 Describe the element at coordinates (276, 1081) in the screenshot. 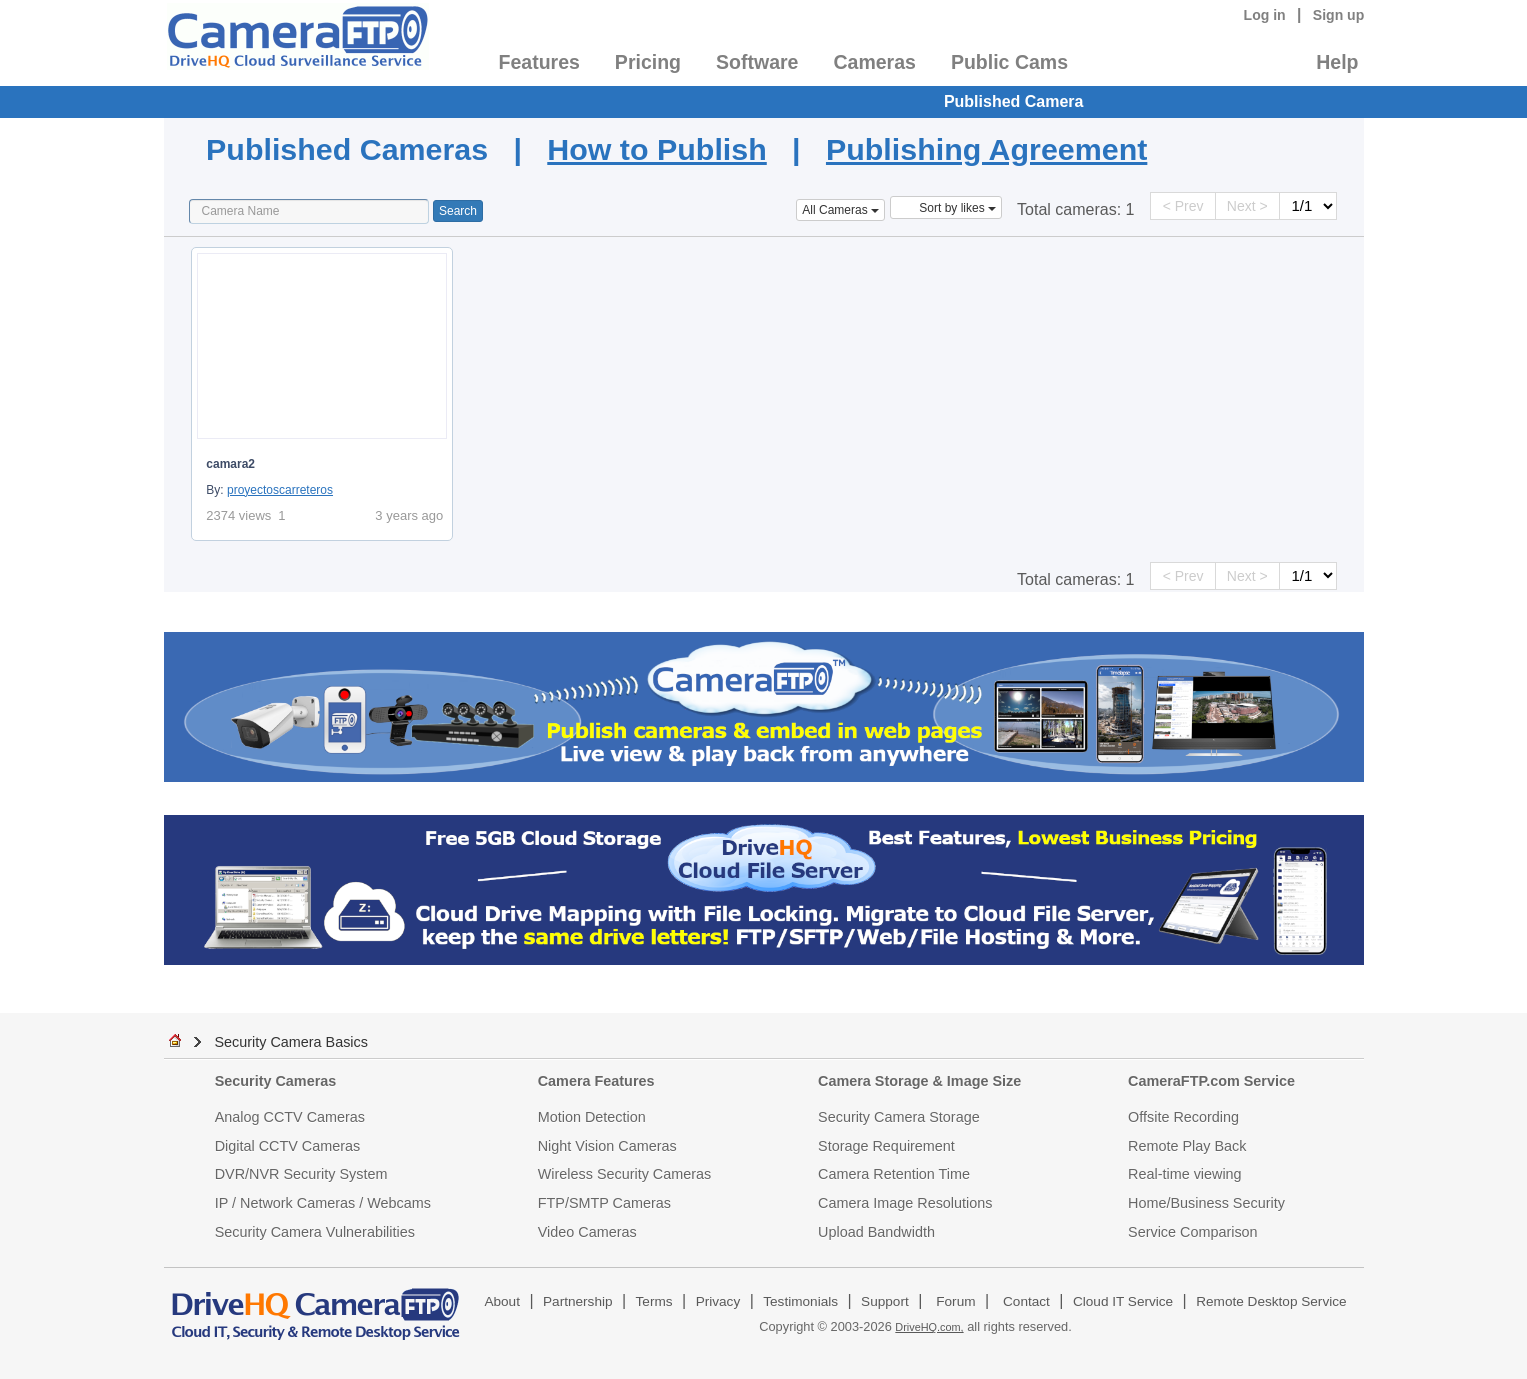

I see `Security Cameras` at that location.